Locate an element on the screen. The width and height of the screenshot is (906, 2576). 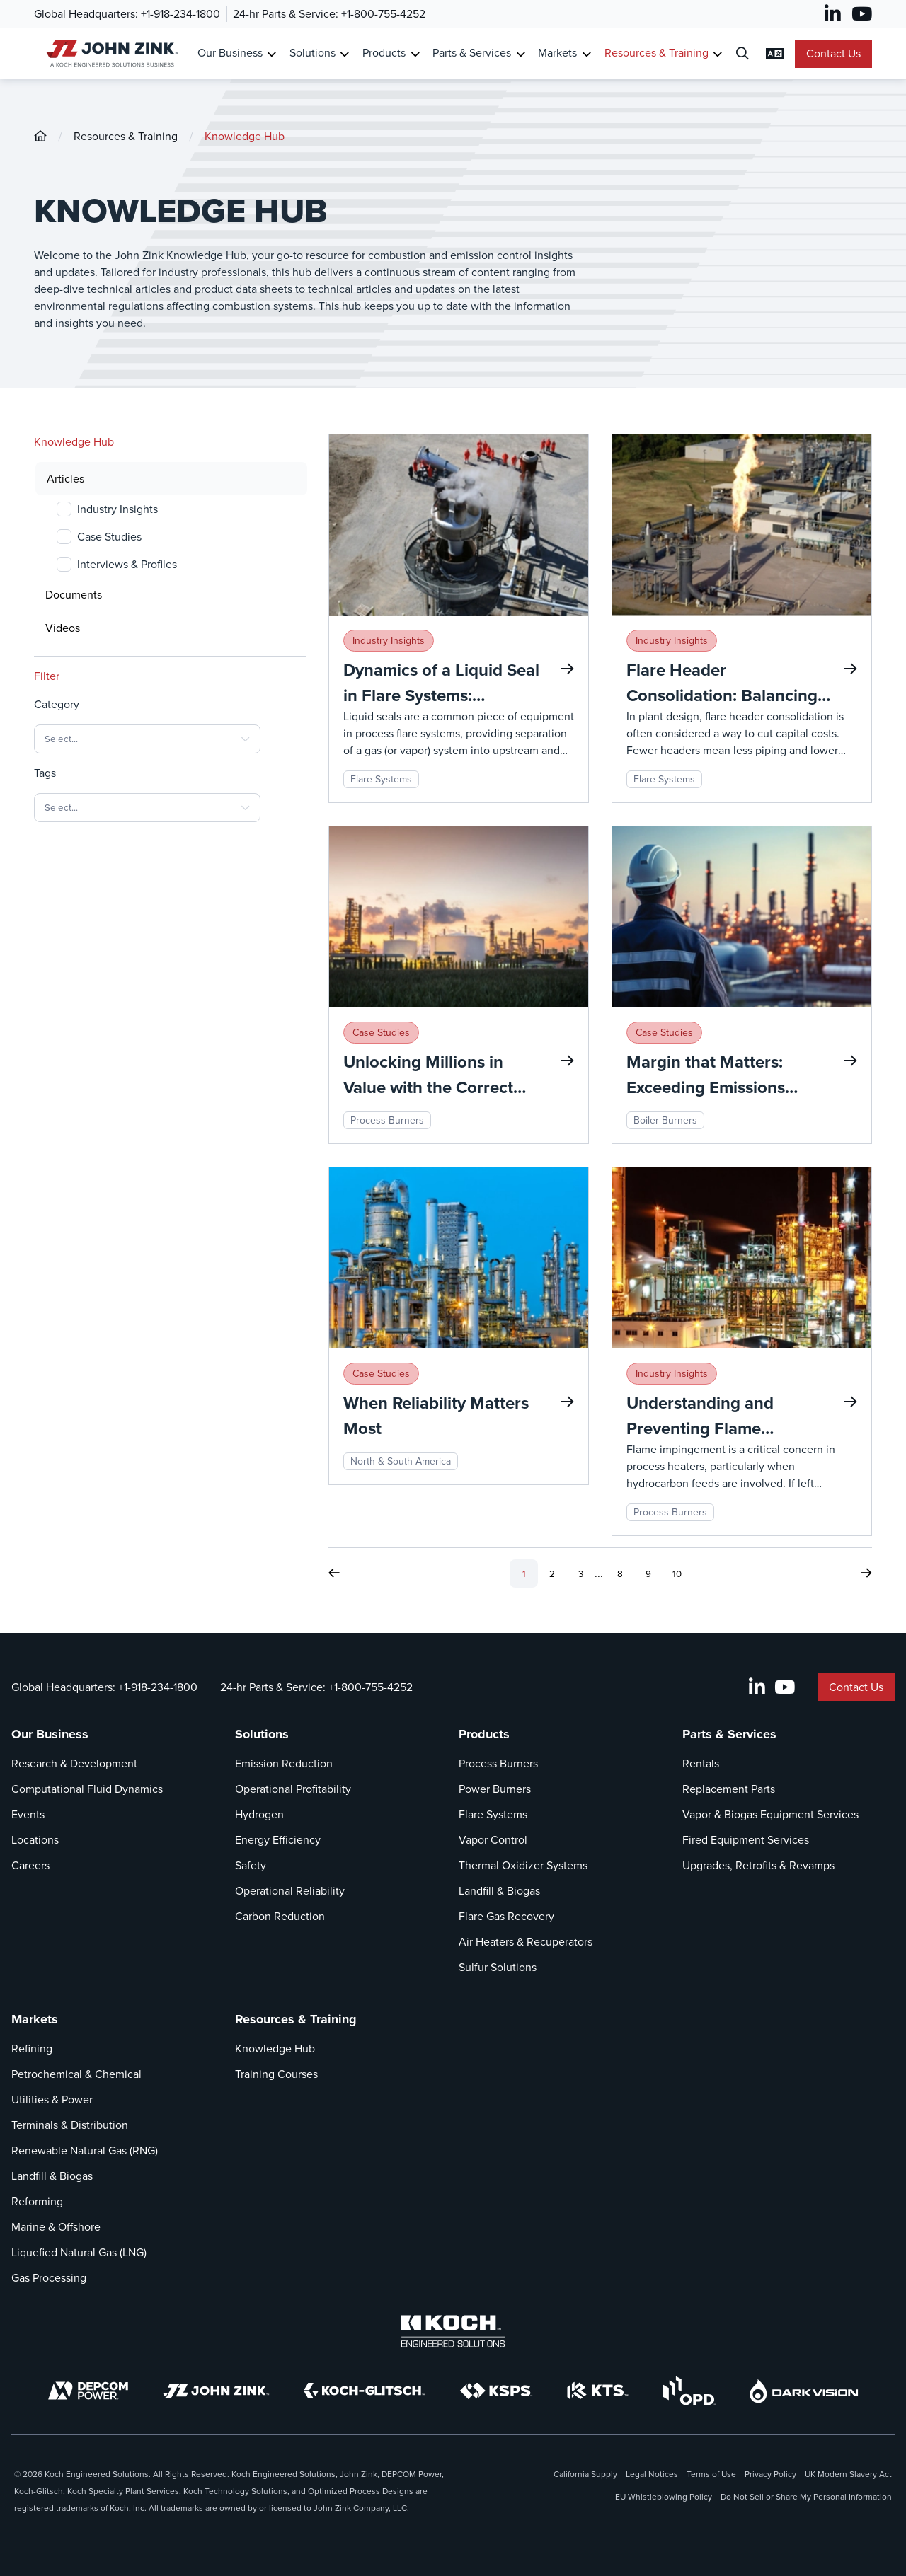
Research & Development is located at coordinates (74, 1763).